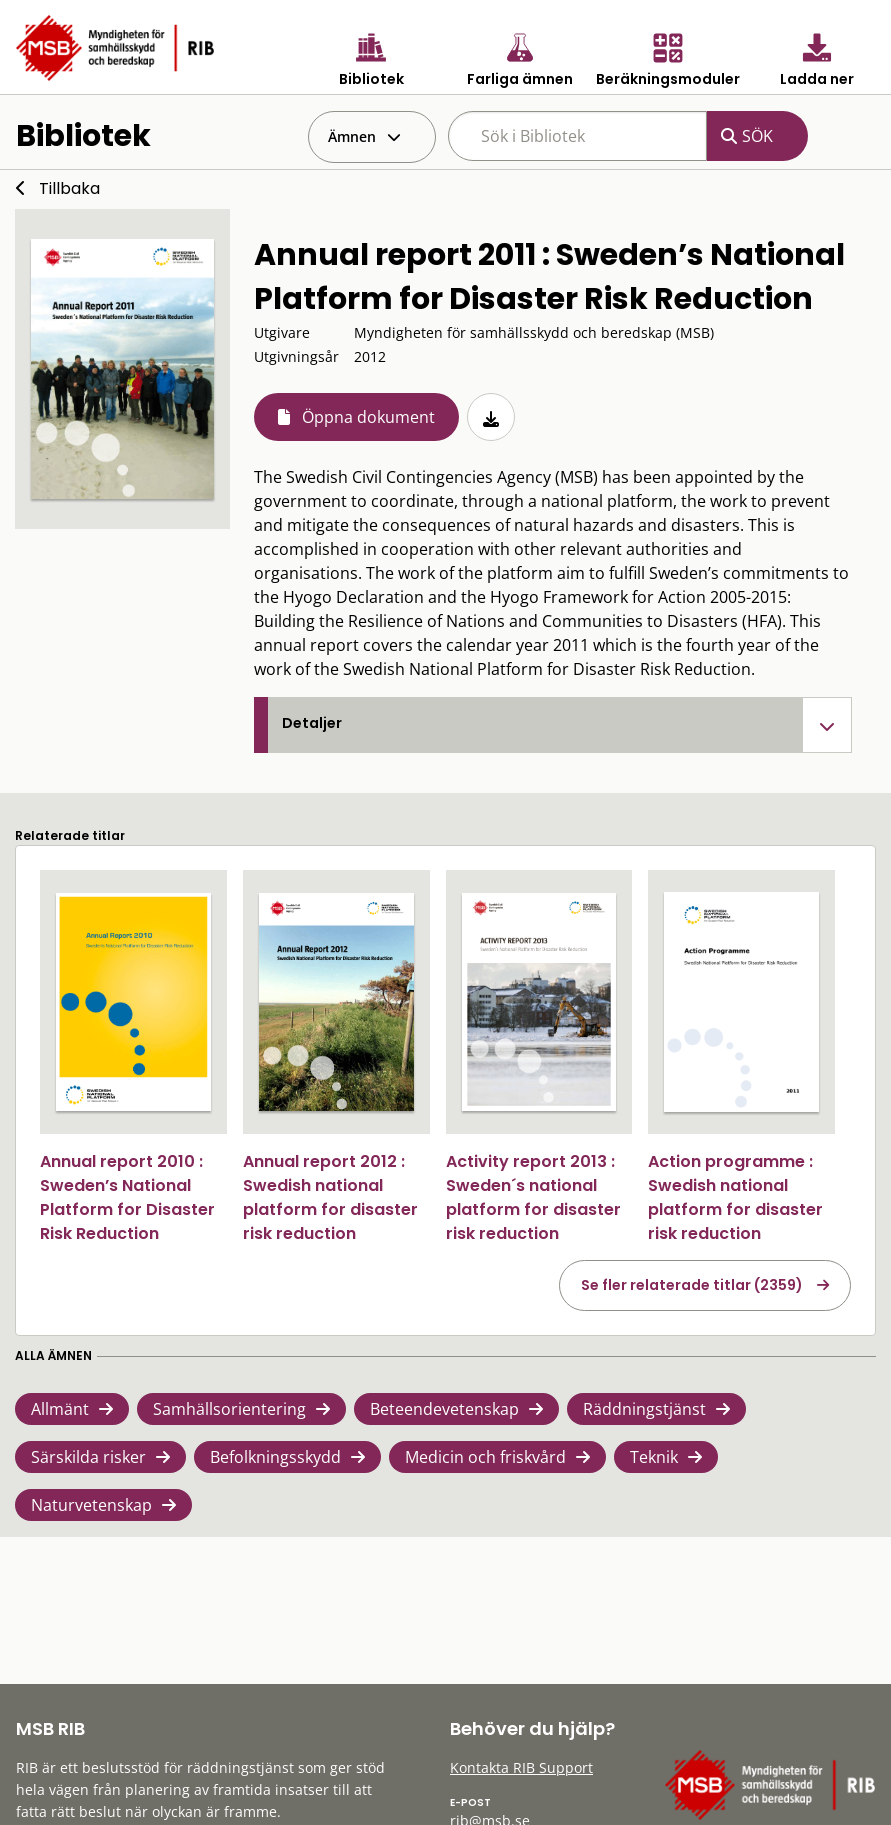 This screenshot has width=891, height=1825. Describe the element at coordinates (91, 1505) in the screenshot. I see `Naturvetenskap` at that location.